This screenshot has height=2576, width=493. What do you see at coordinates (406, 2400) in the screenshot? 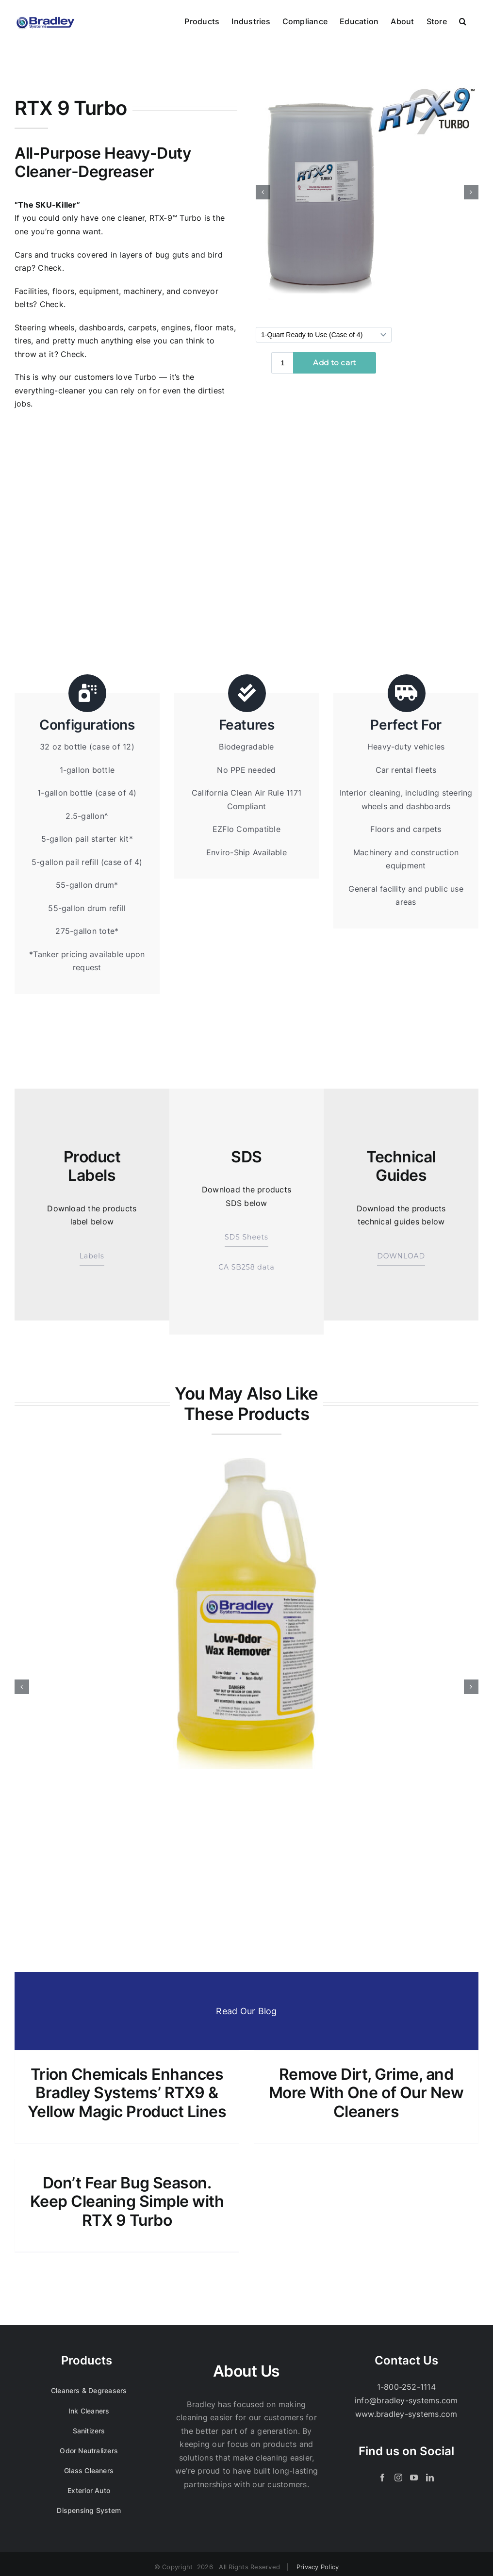
I see `info@bradley-systems.com` at bounding box center [406, 2400].